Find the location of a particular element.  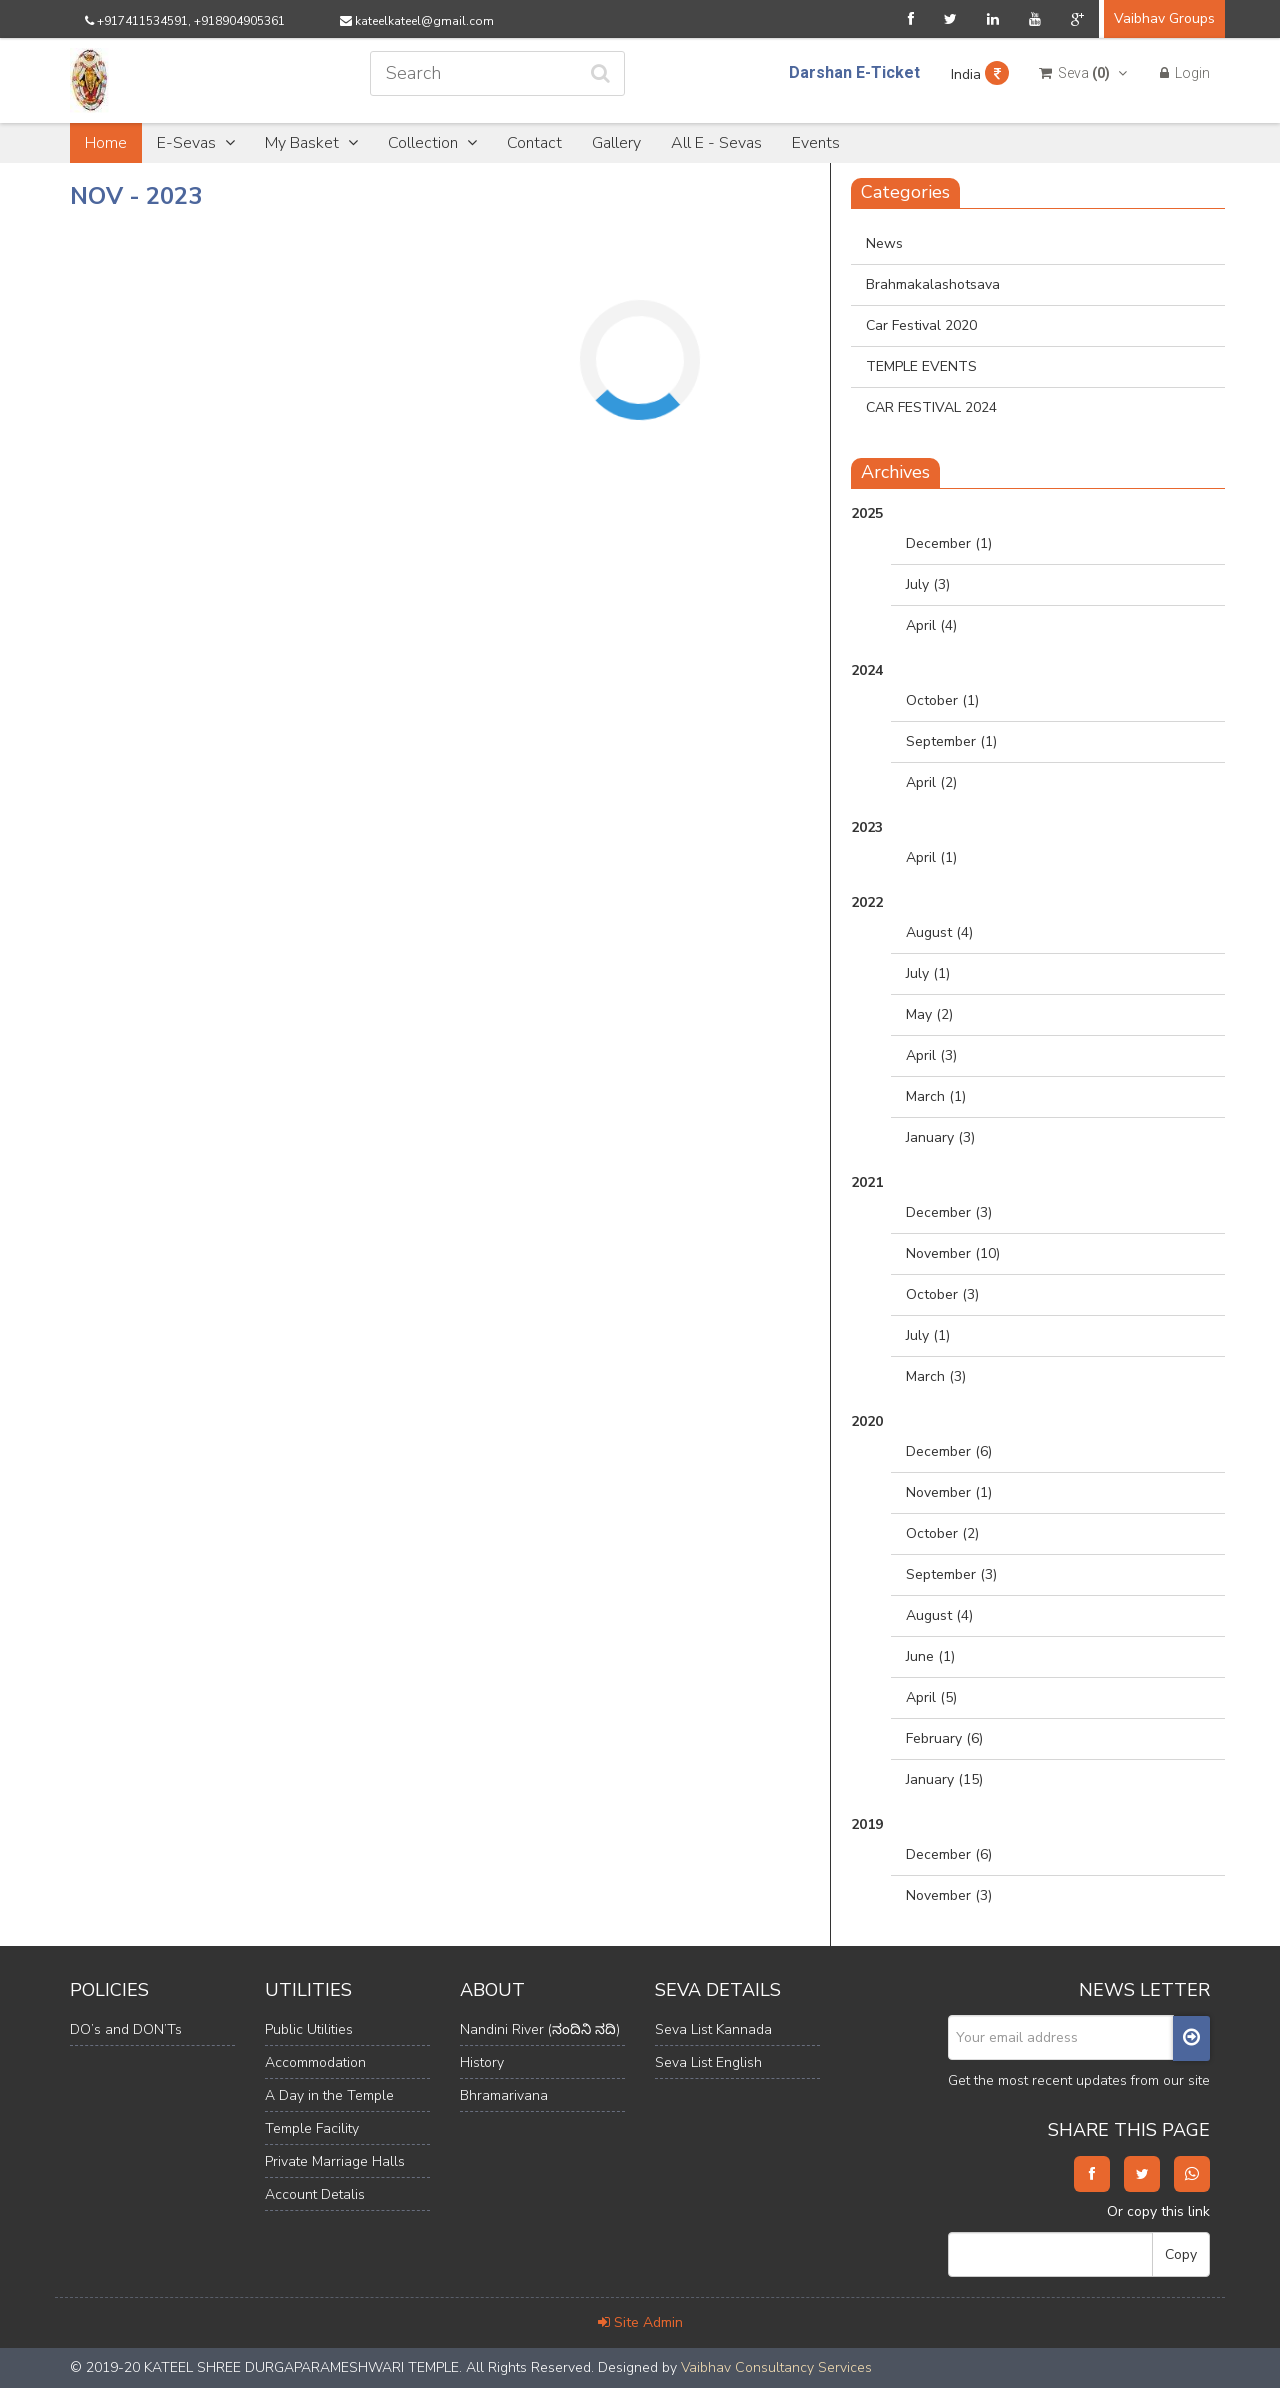

All E - Sevas is located at coordinates (716, 143).